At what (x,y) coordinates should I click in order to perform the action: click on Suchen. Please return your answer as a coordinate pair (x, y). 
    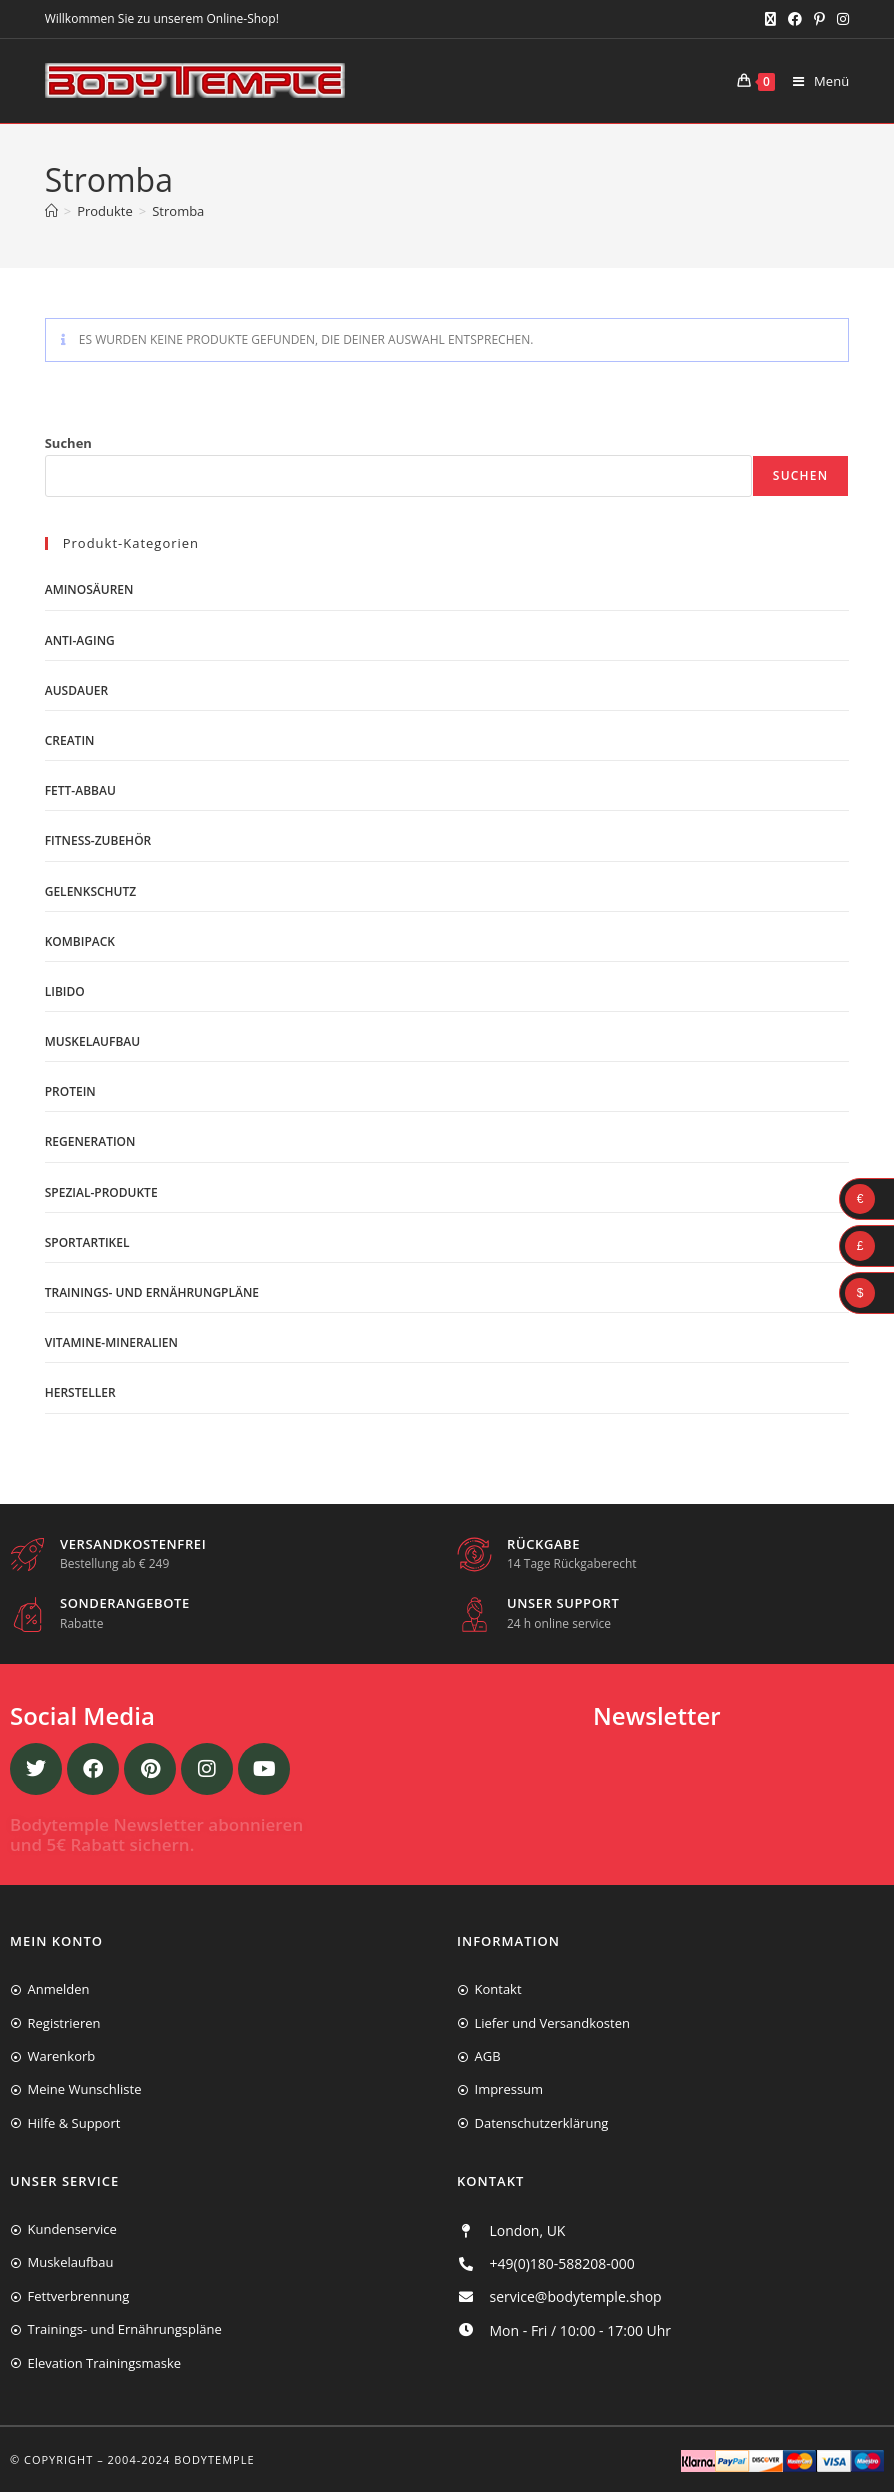
    Looking at the image, I should click on (68, 443).